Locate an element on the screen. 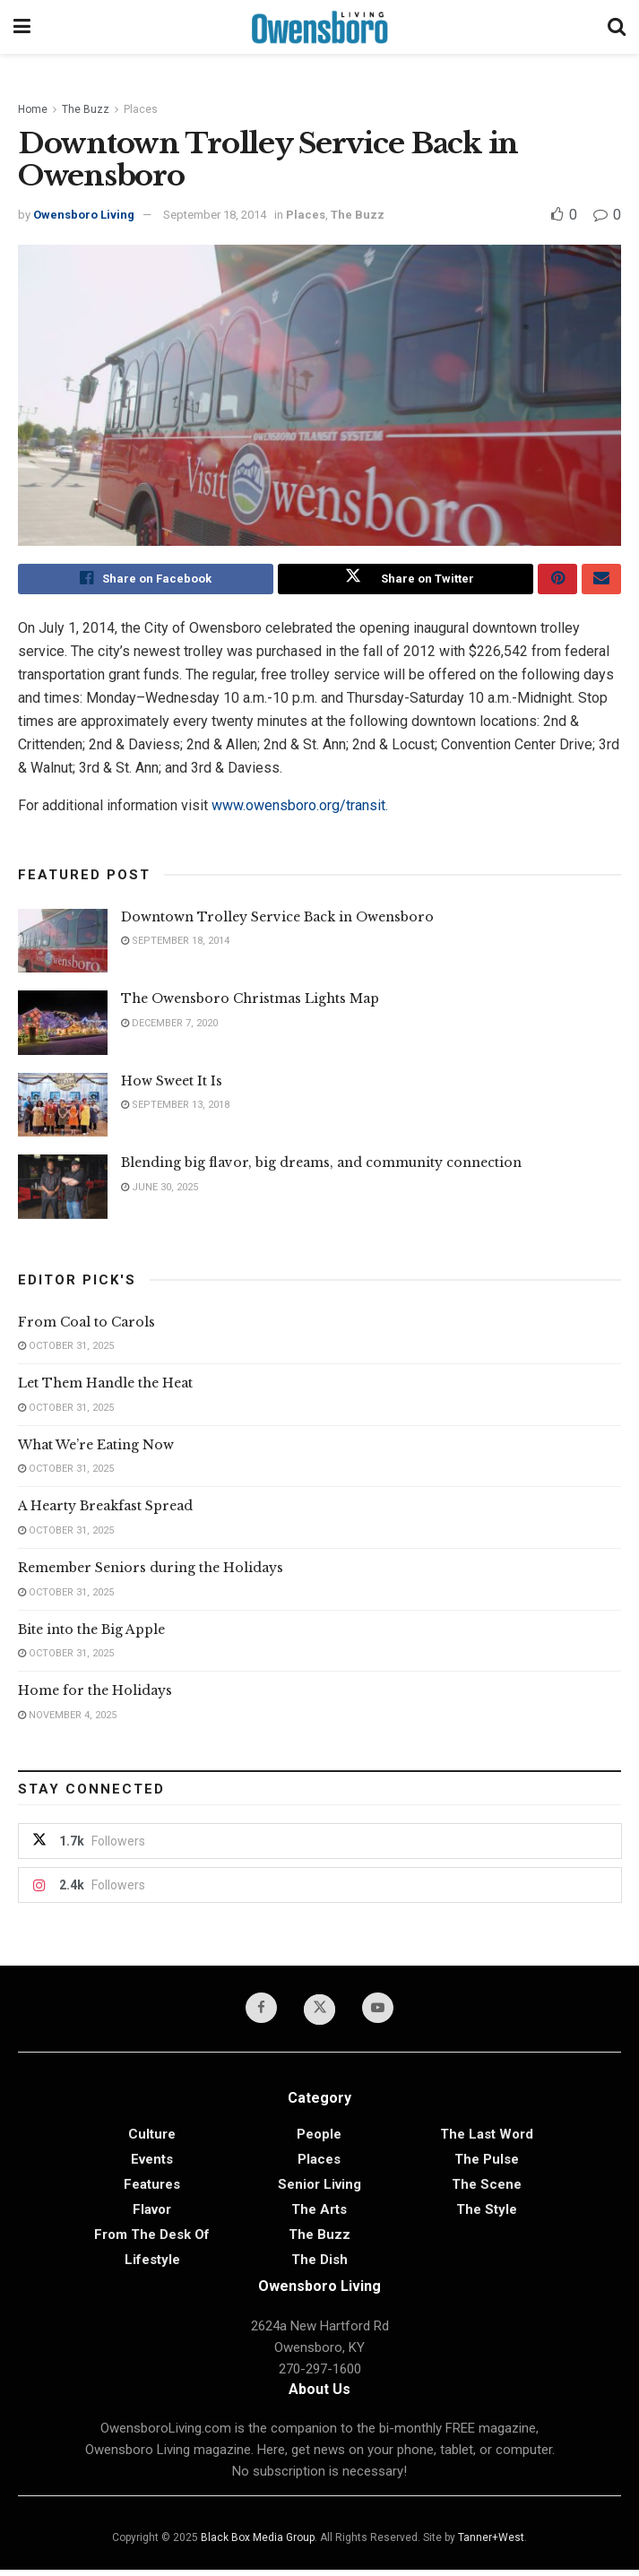 Image resolution: width=639 pixels, height=2576 pixels. Home is located at coordinates (32, 109).